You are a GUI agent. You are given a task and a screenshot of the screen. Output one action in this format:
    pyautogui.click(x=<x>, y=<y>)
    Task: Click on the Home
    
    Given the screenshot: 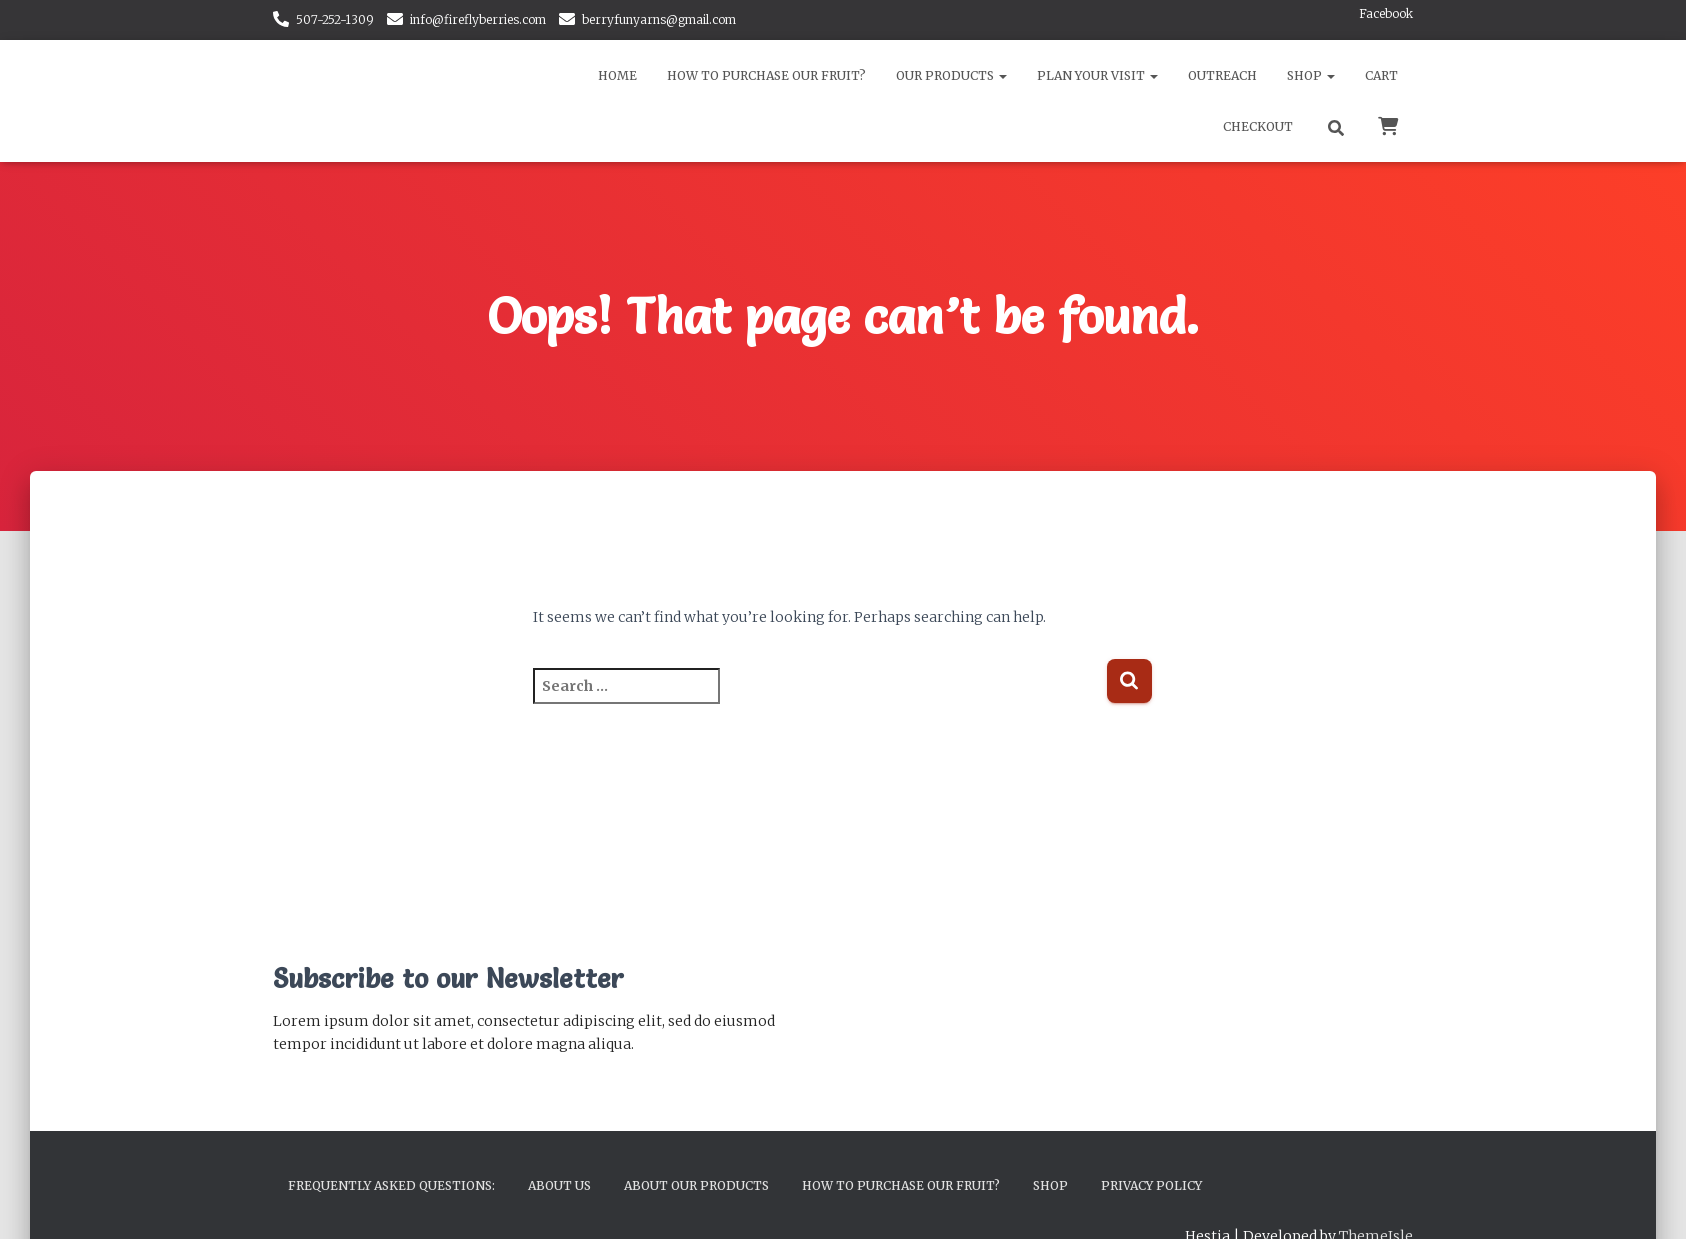 What is the action you would take?
    pyautogui.click(x=617, y=75)
    